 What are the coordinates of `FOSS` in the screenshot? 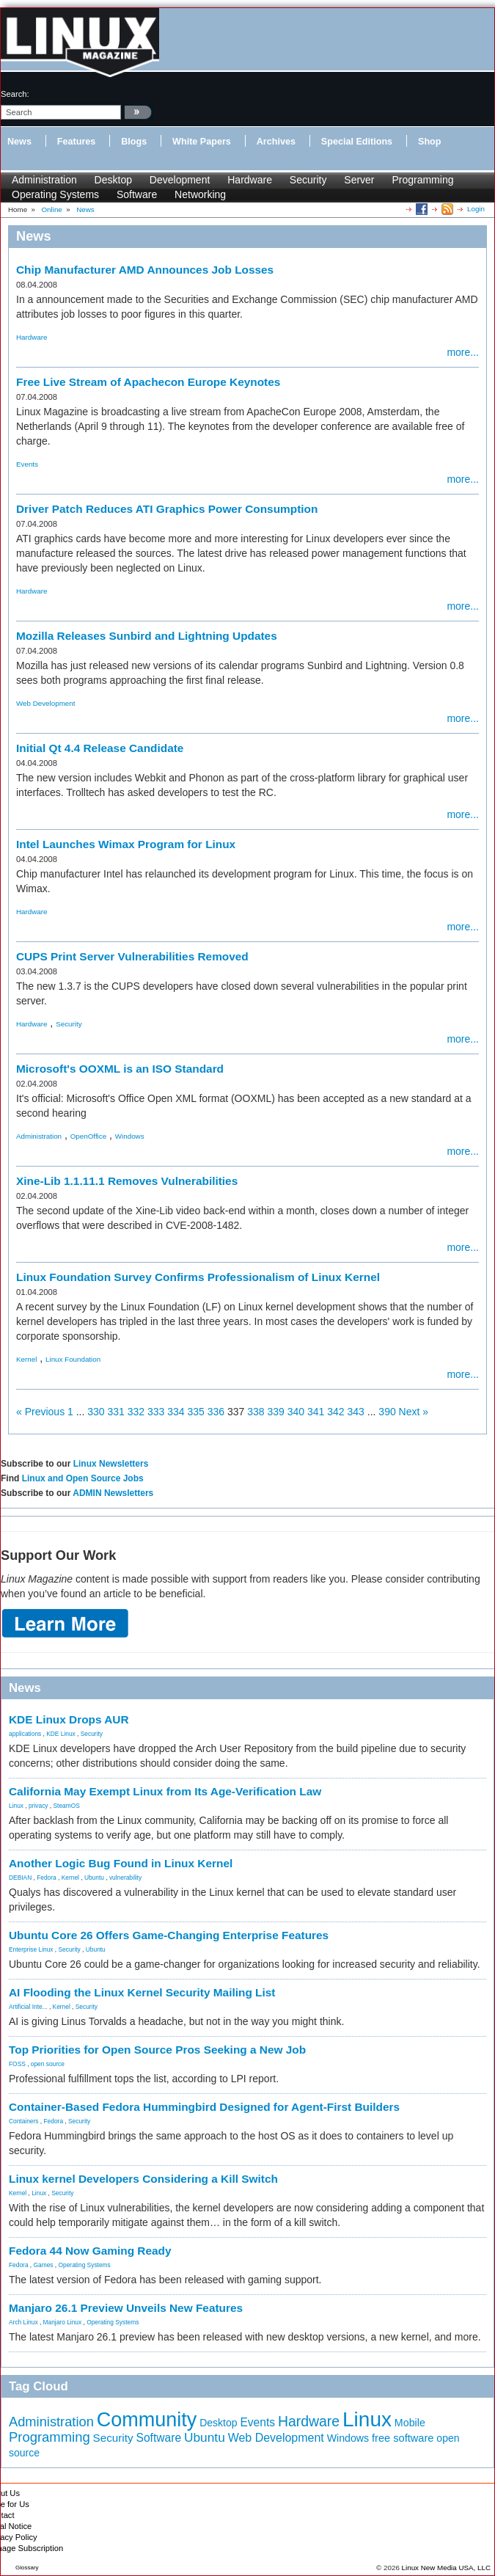 It's located at (17, 2064).